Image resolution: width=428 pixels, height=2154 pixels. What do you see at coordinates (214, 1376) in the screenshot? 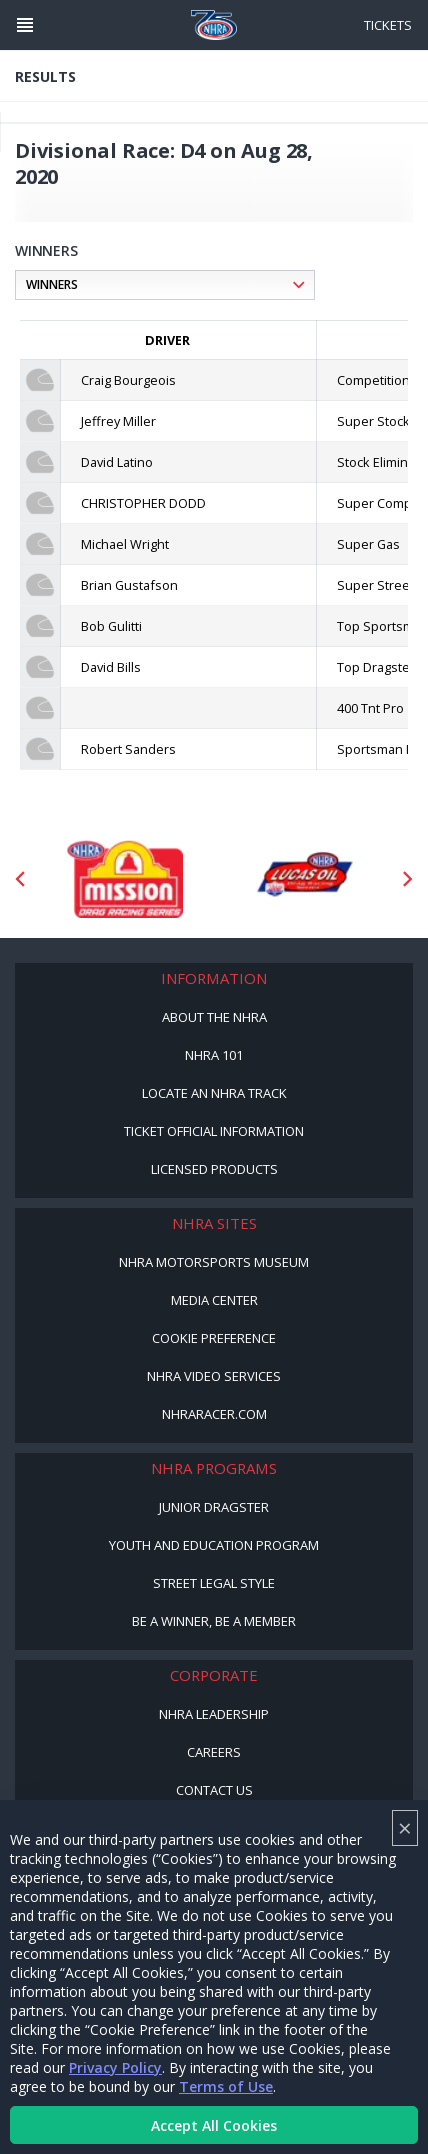
I see `NHRA Video Services` at bounding box center [214, 1376].